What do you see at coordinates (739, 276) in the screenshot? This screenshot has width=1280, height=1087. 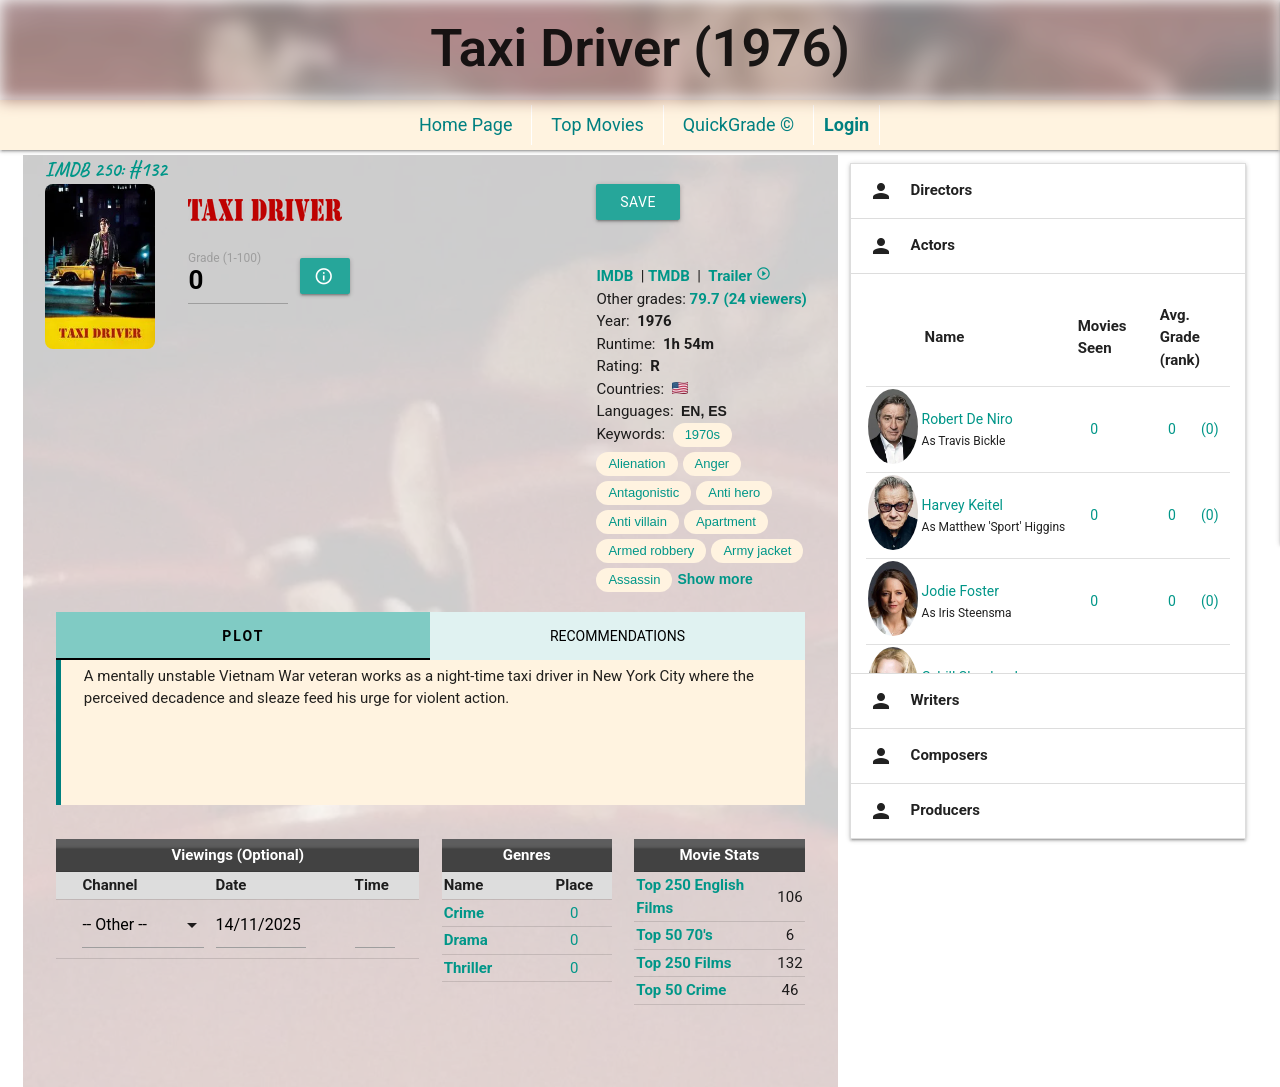 I see `Trailer` at bounding box center [739, 276].